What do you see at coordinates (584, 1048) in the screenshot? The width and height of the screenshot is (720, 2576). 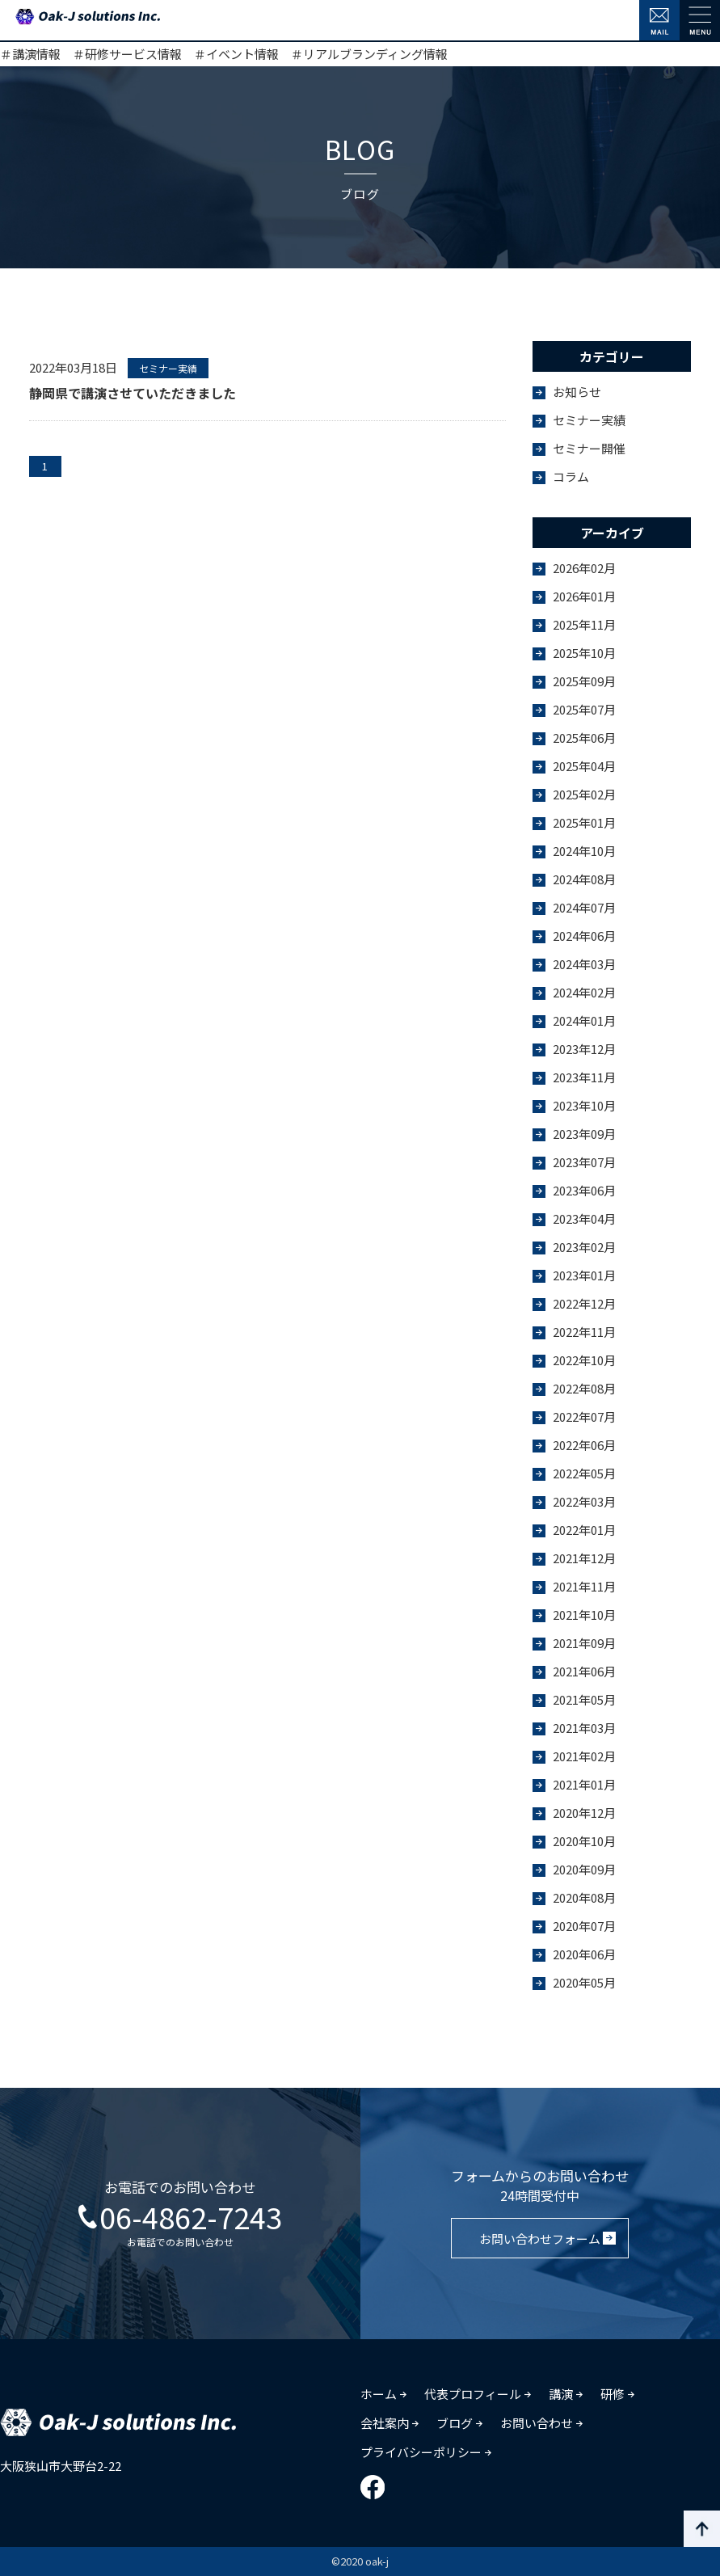 I see `2023年12月` at bounding box center [584, 1048].